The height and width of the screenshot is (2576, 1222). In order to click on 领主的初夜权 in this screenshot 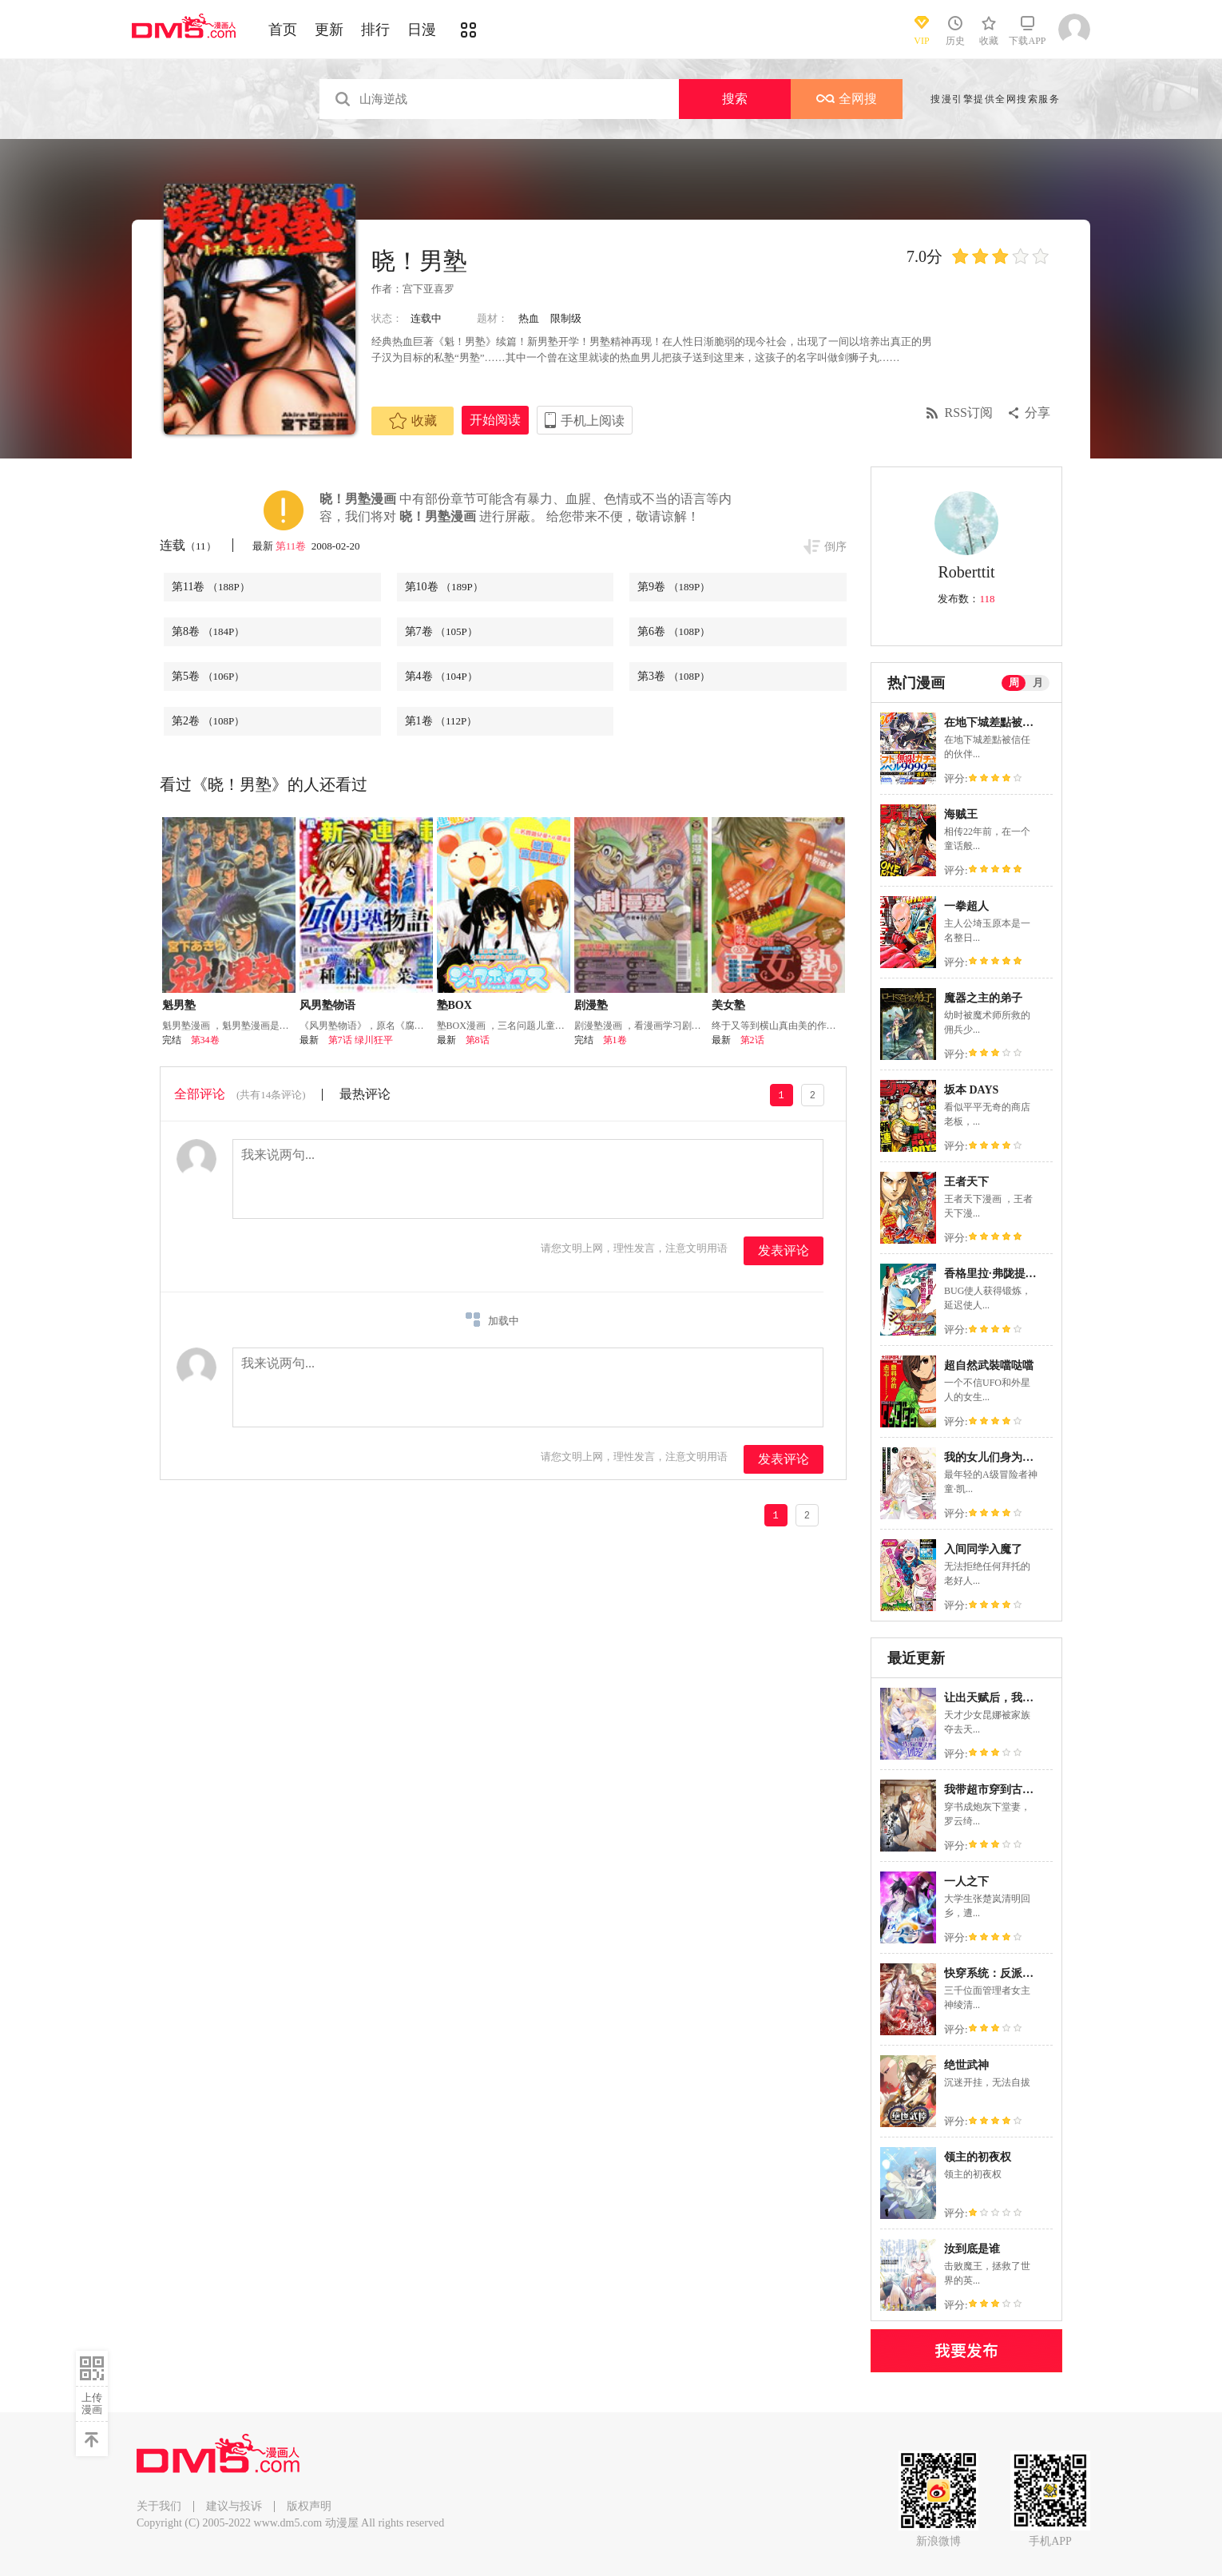, I will do `click(977, 2157)`.